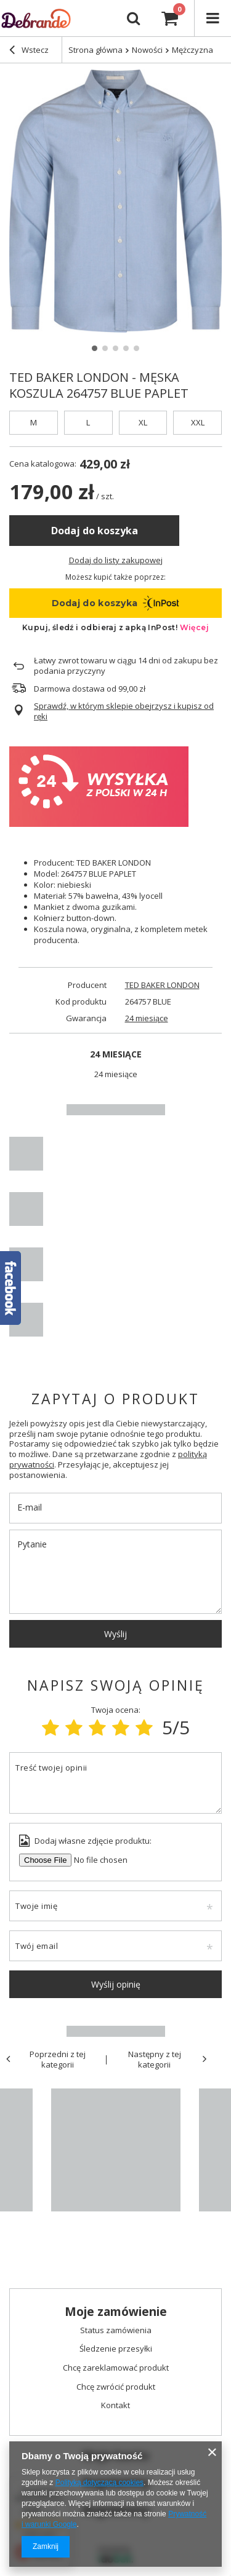 Image resolution: width=231 pixels, height=2576 pixels. Describe the element at coordinates (115, 1984) in the screenshot. I see `Wyślij opinię` at that location.